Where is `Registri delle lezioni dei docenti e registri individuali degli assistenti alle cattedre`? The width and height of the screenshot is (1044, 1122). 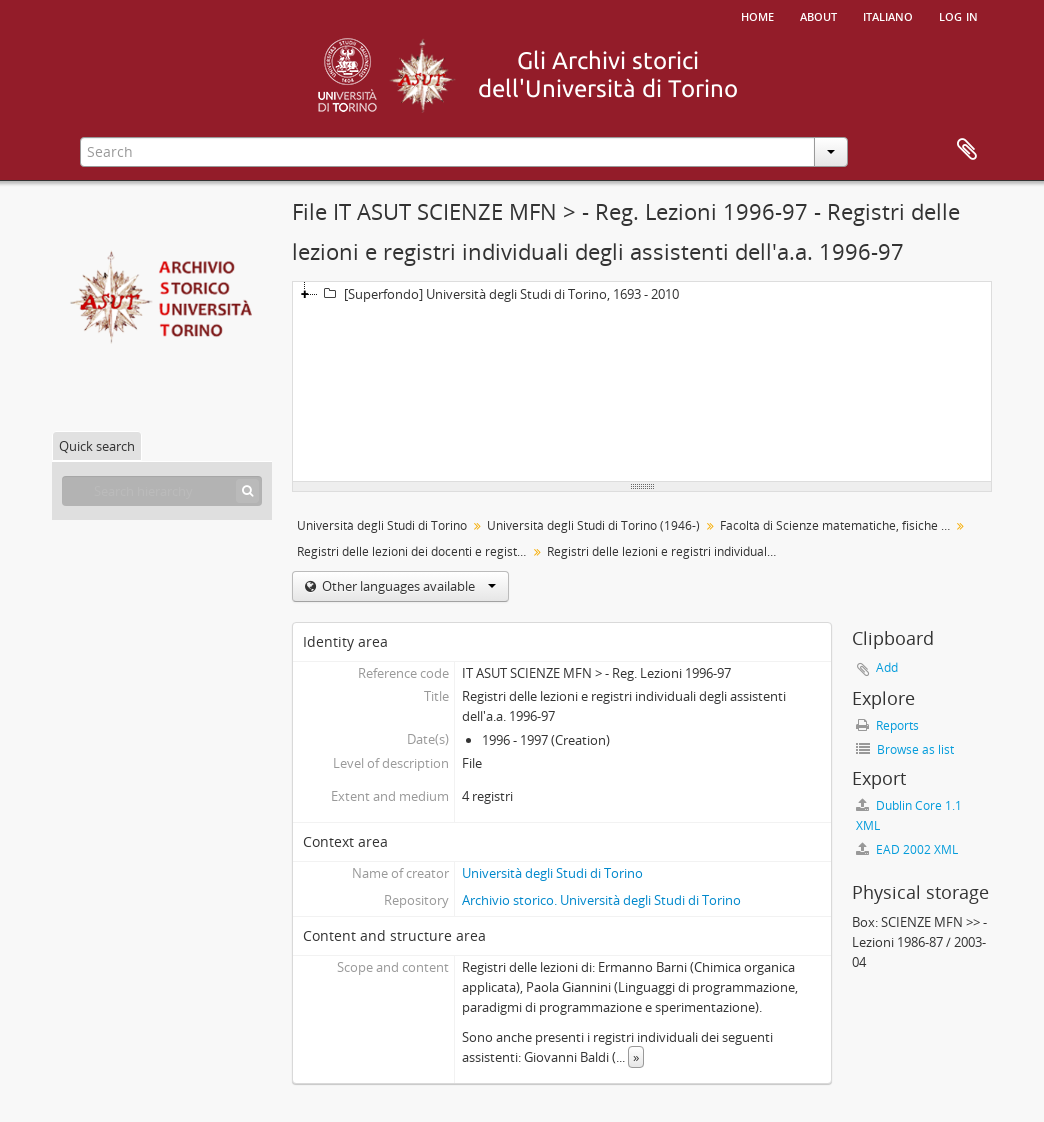 Registri delle lezioni dei docenti e registri individuali degli assistenti alle cattedre is located at coordinates (414, 551).